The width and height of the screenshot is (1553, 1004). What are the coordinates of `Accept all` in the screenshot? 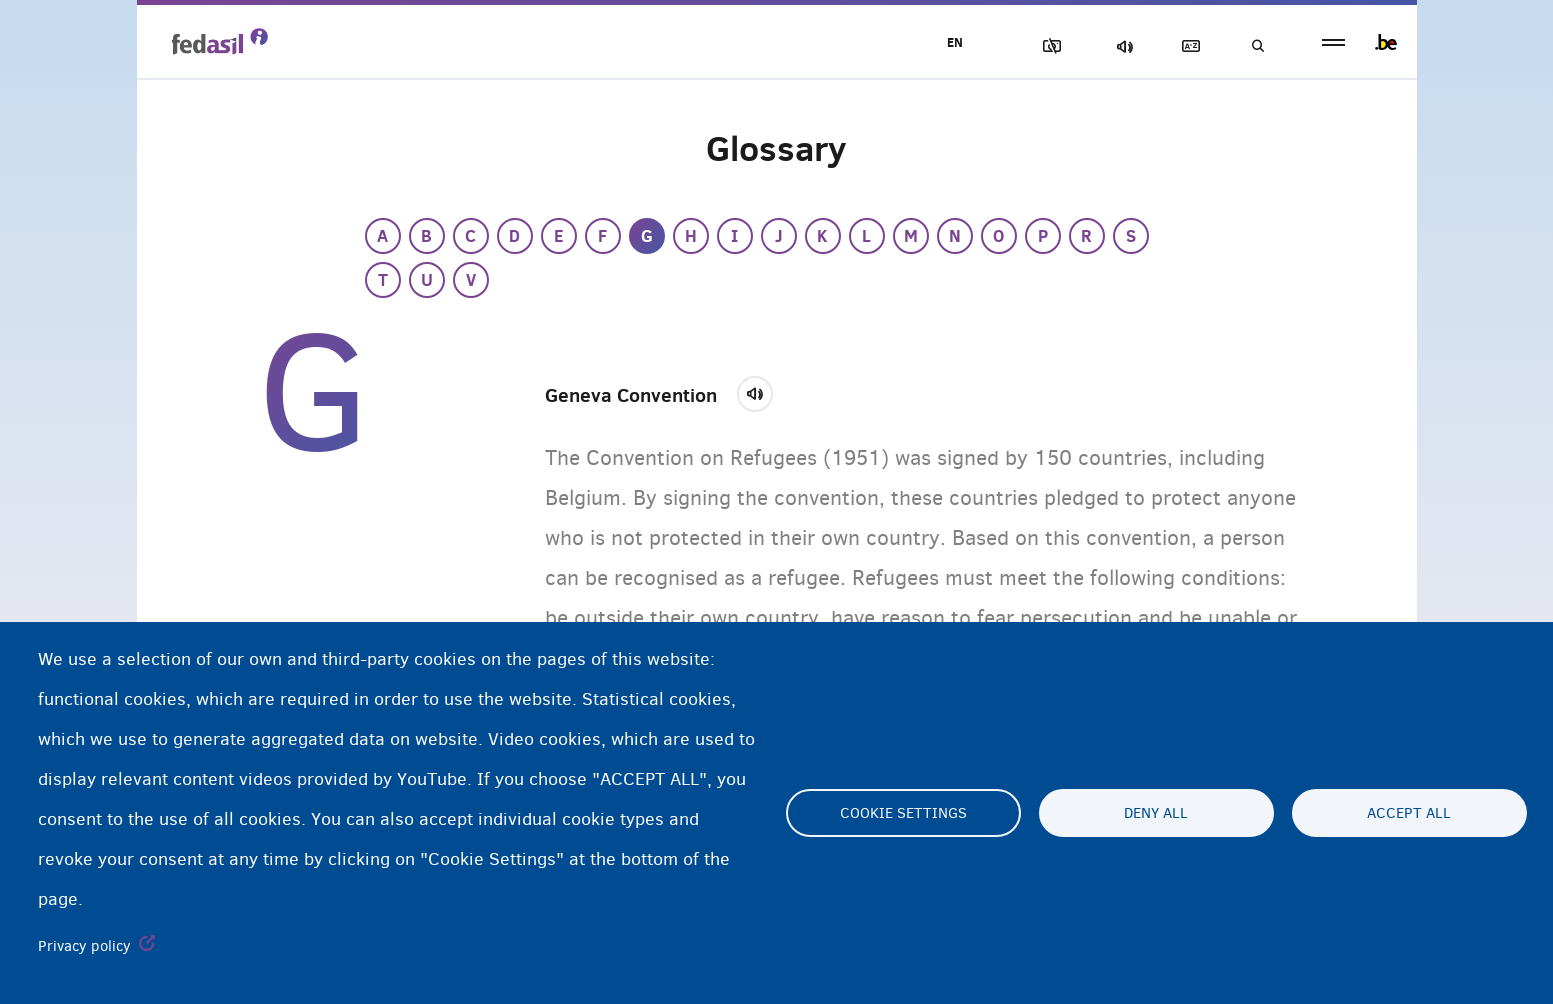 It's located at (1409, 813).